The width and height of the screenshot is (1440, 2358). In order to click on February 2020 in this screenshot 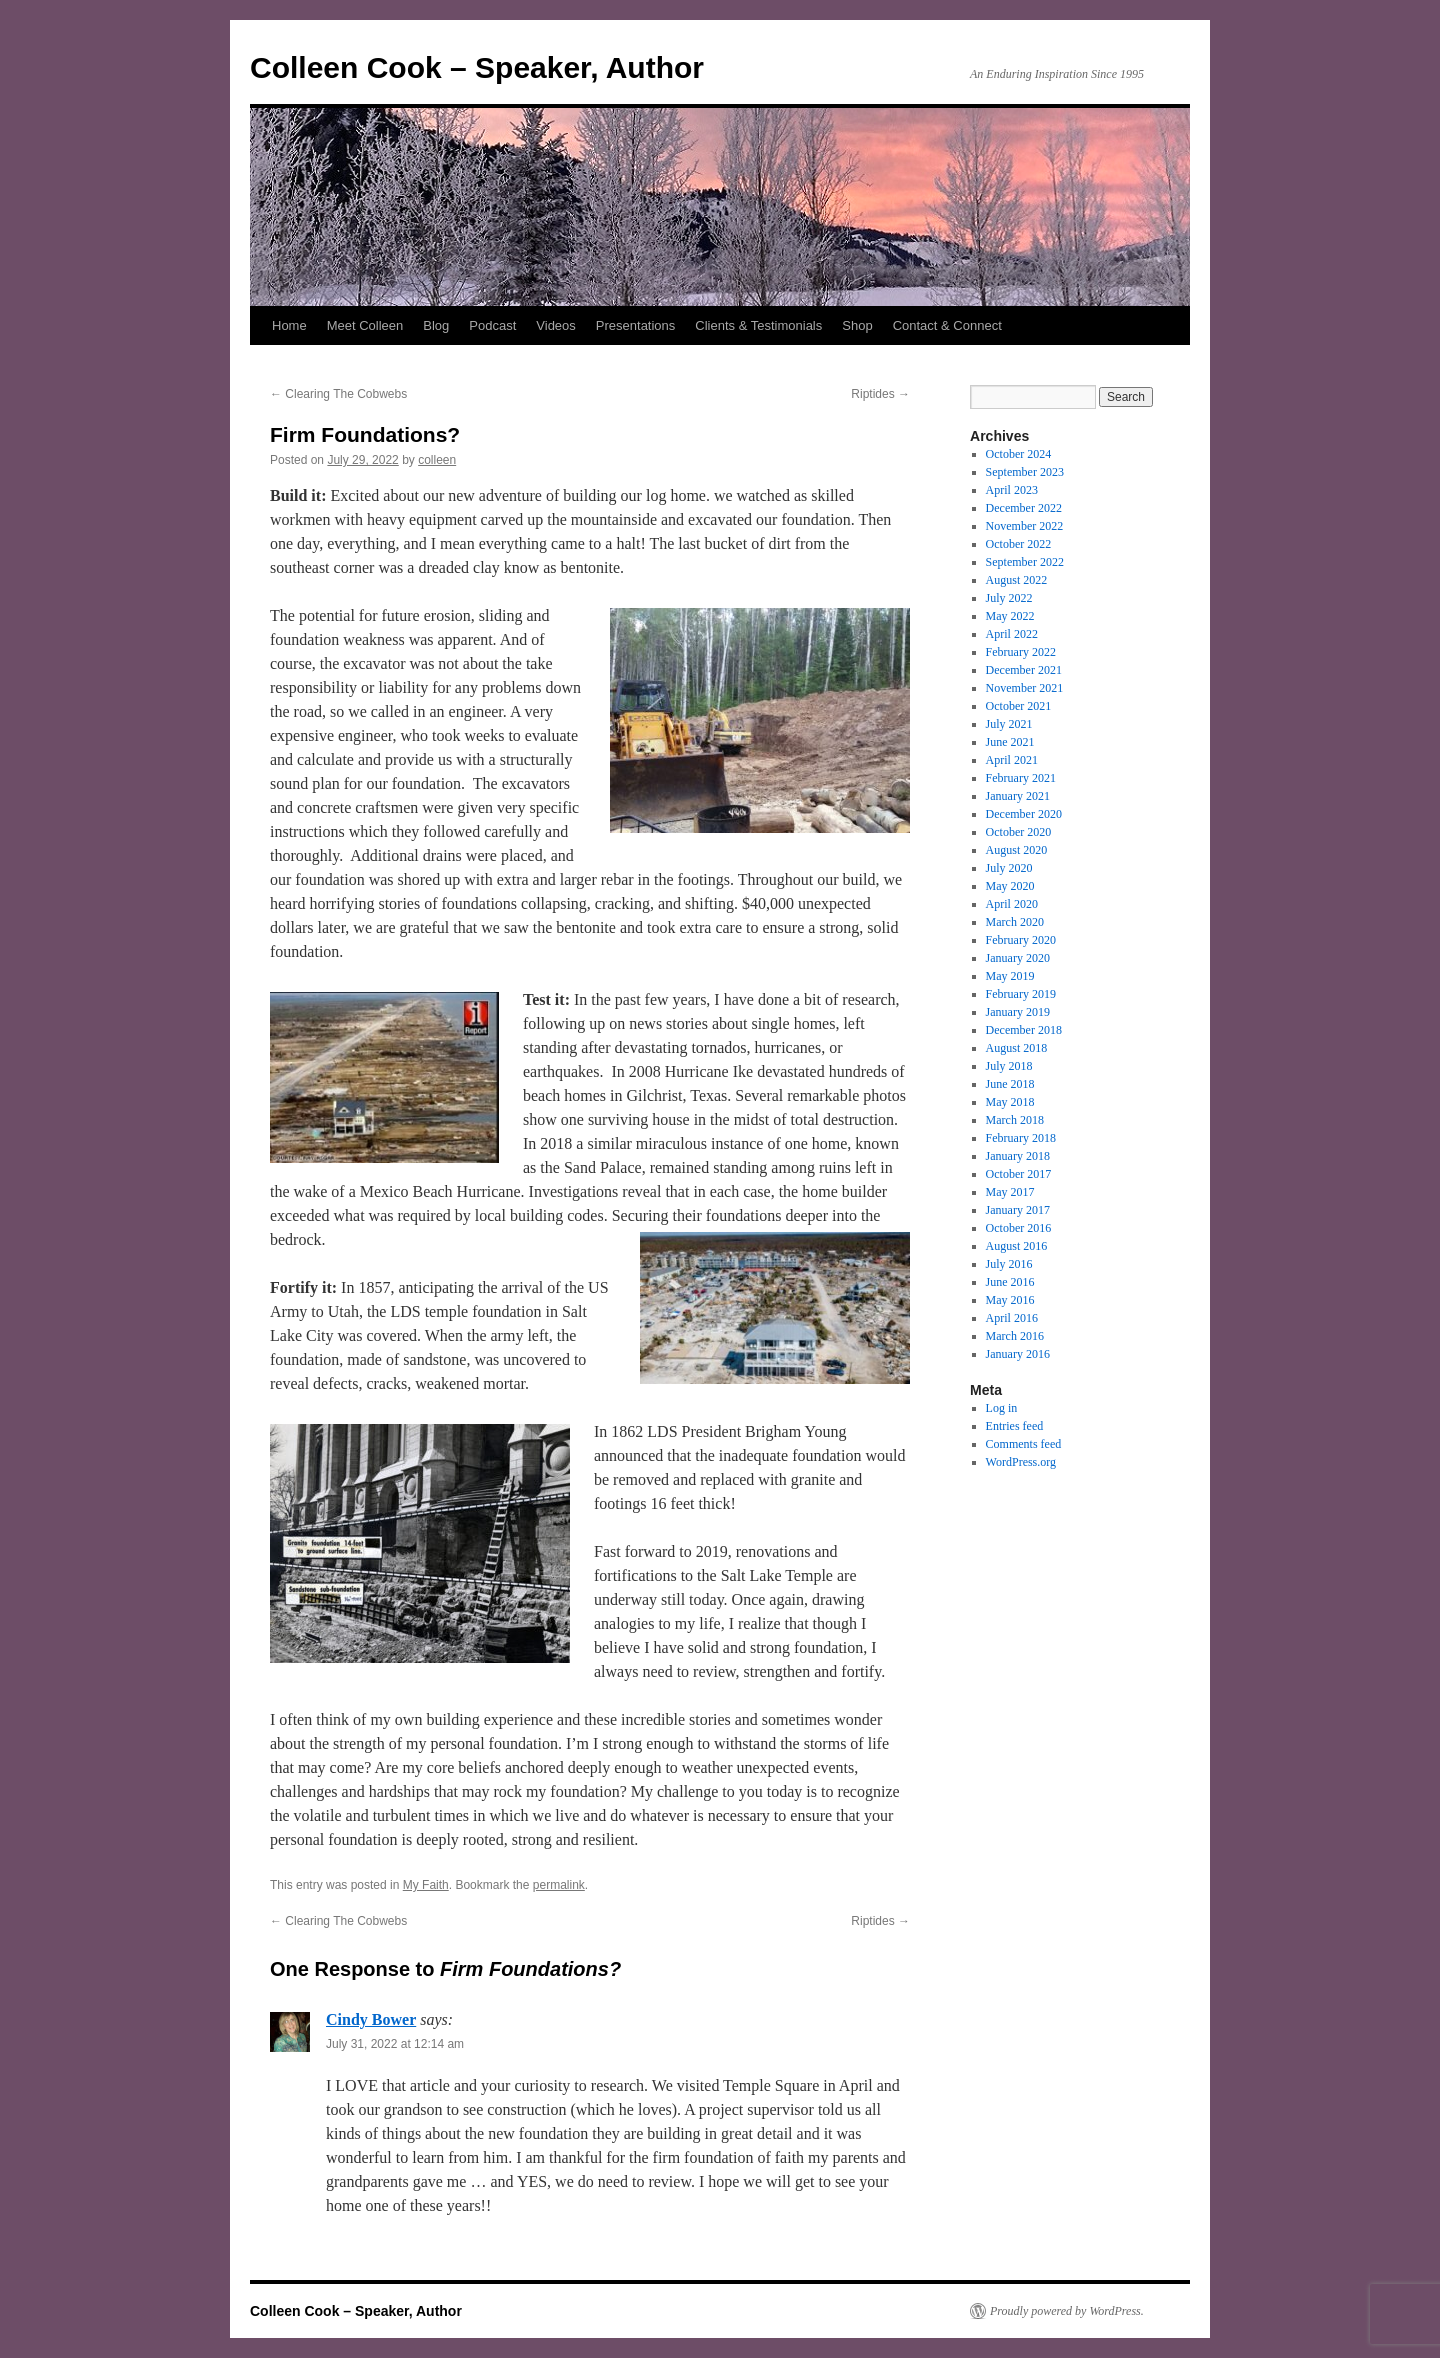, I will do `click(1021, 940)`.